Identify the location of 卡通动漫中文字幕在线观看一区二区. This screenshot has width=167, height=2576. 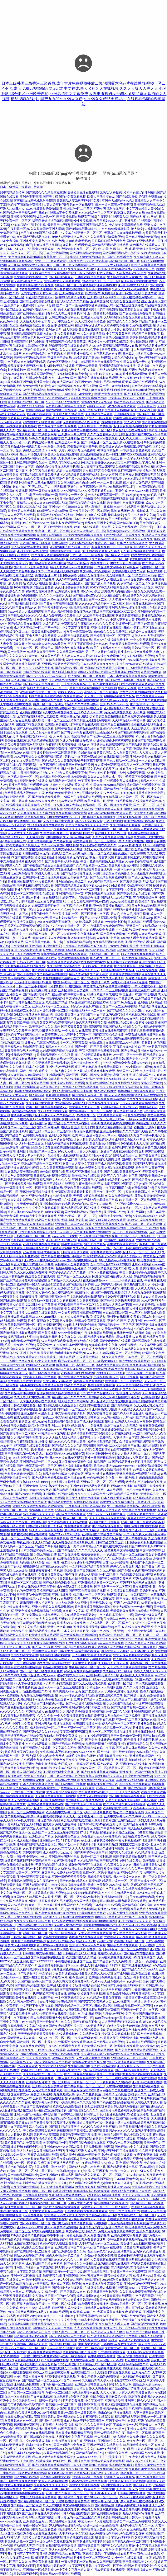
(86, 430).